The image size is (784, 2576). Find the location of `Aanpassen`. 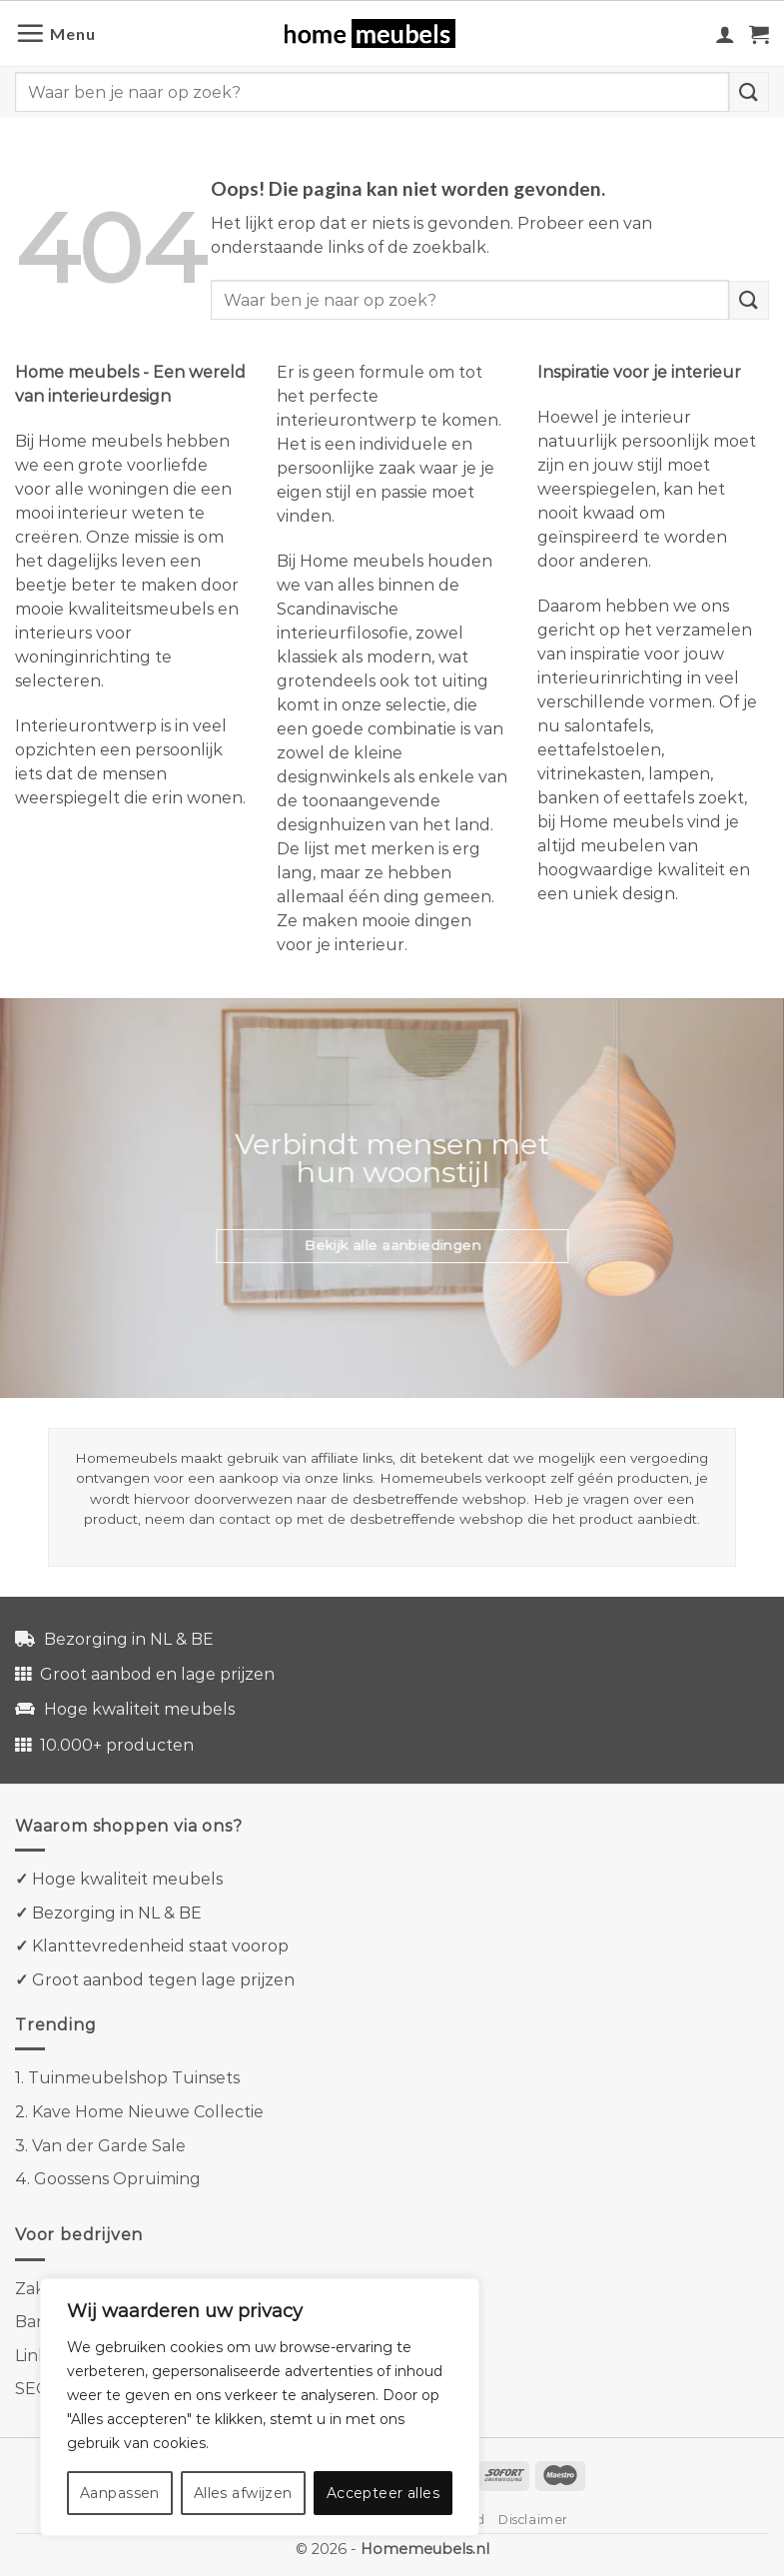

Aanpassen is located at coordinates (120, 2493).